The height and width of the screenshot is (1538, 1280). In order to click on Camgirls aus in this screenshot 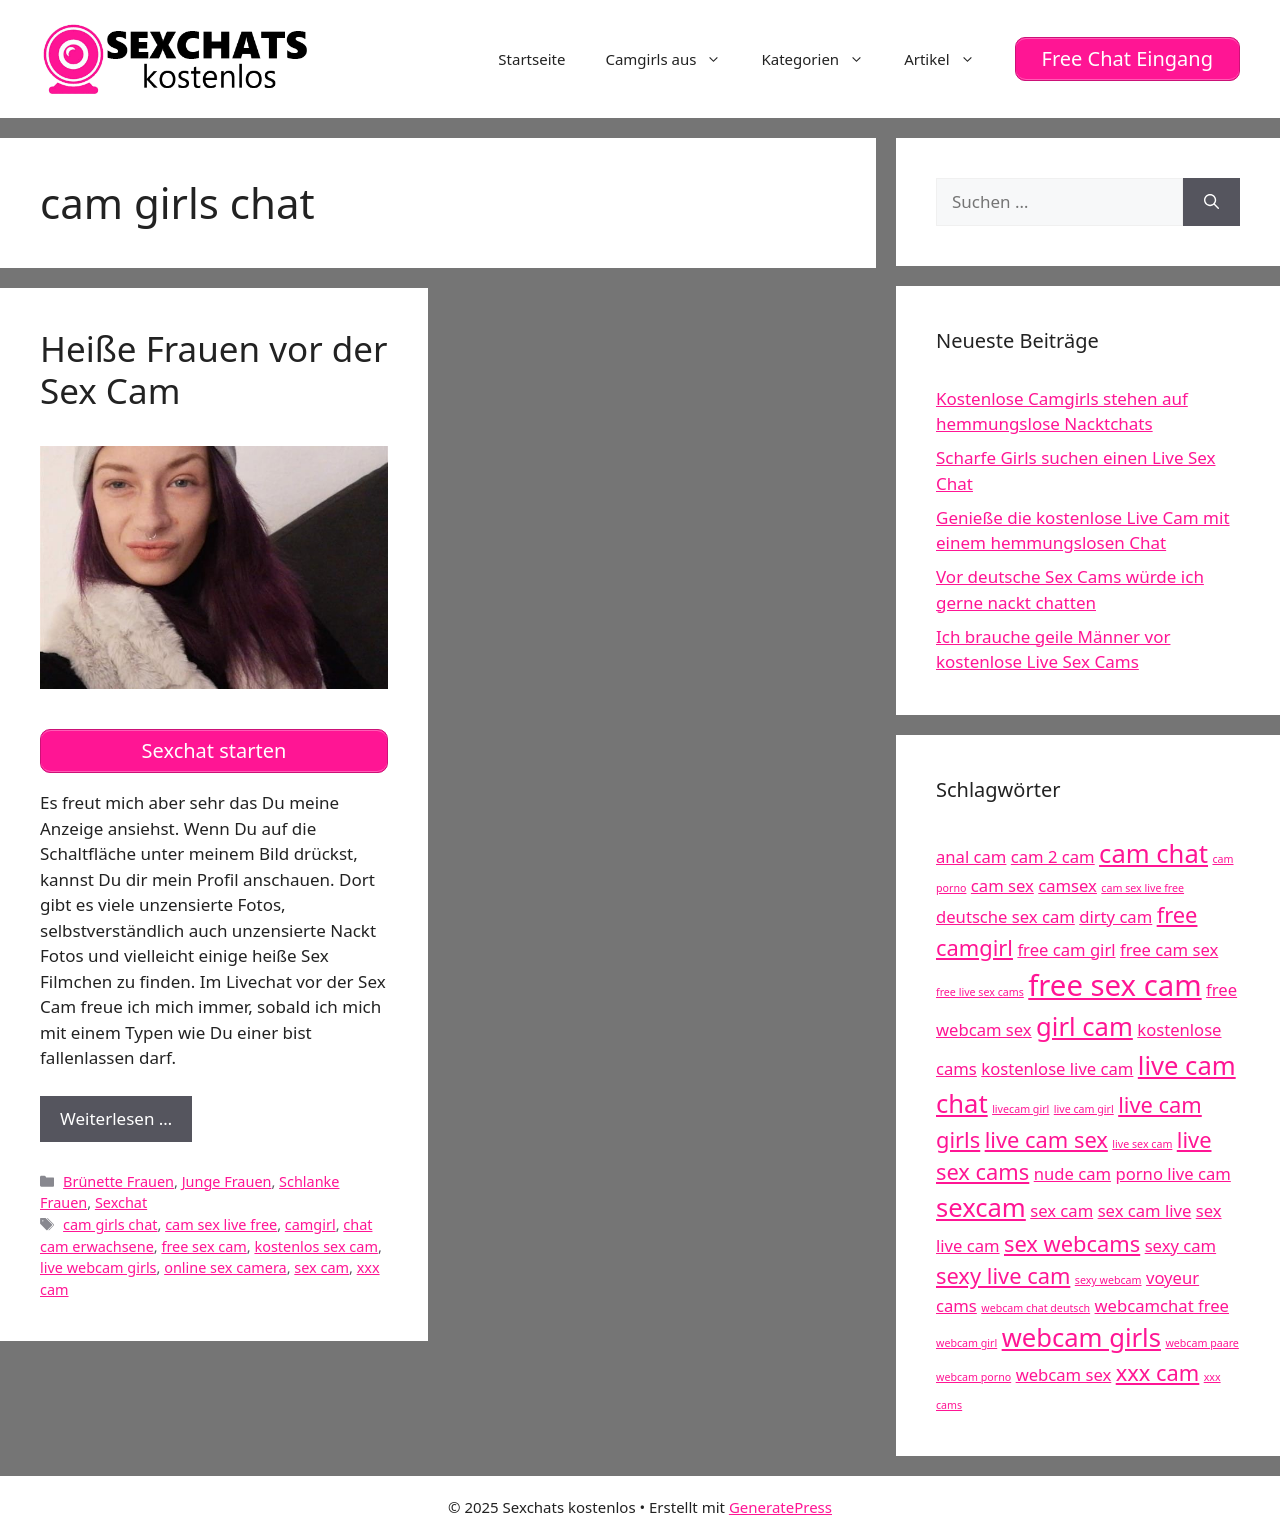, I will do `click(673, 59)`.